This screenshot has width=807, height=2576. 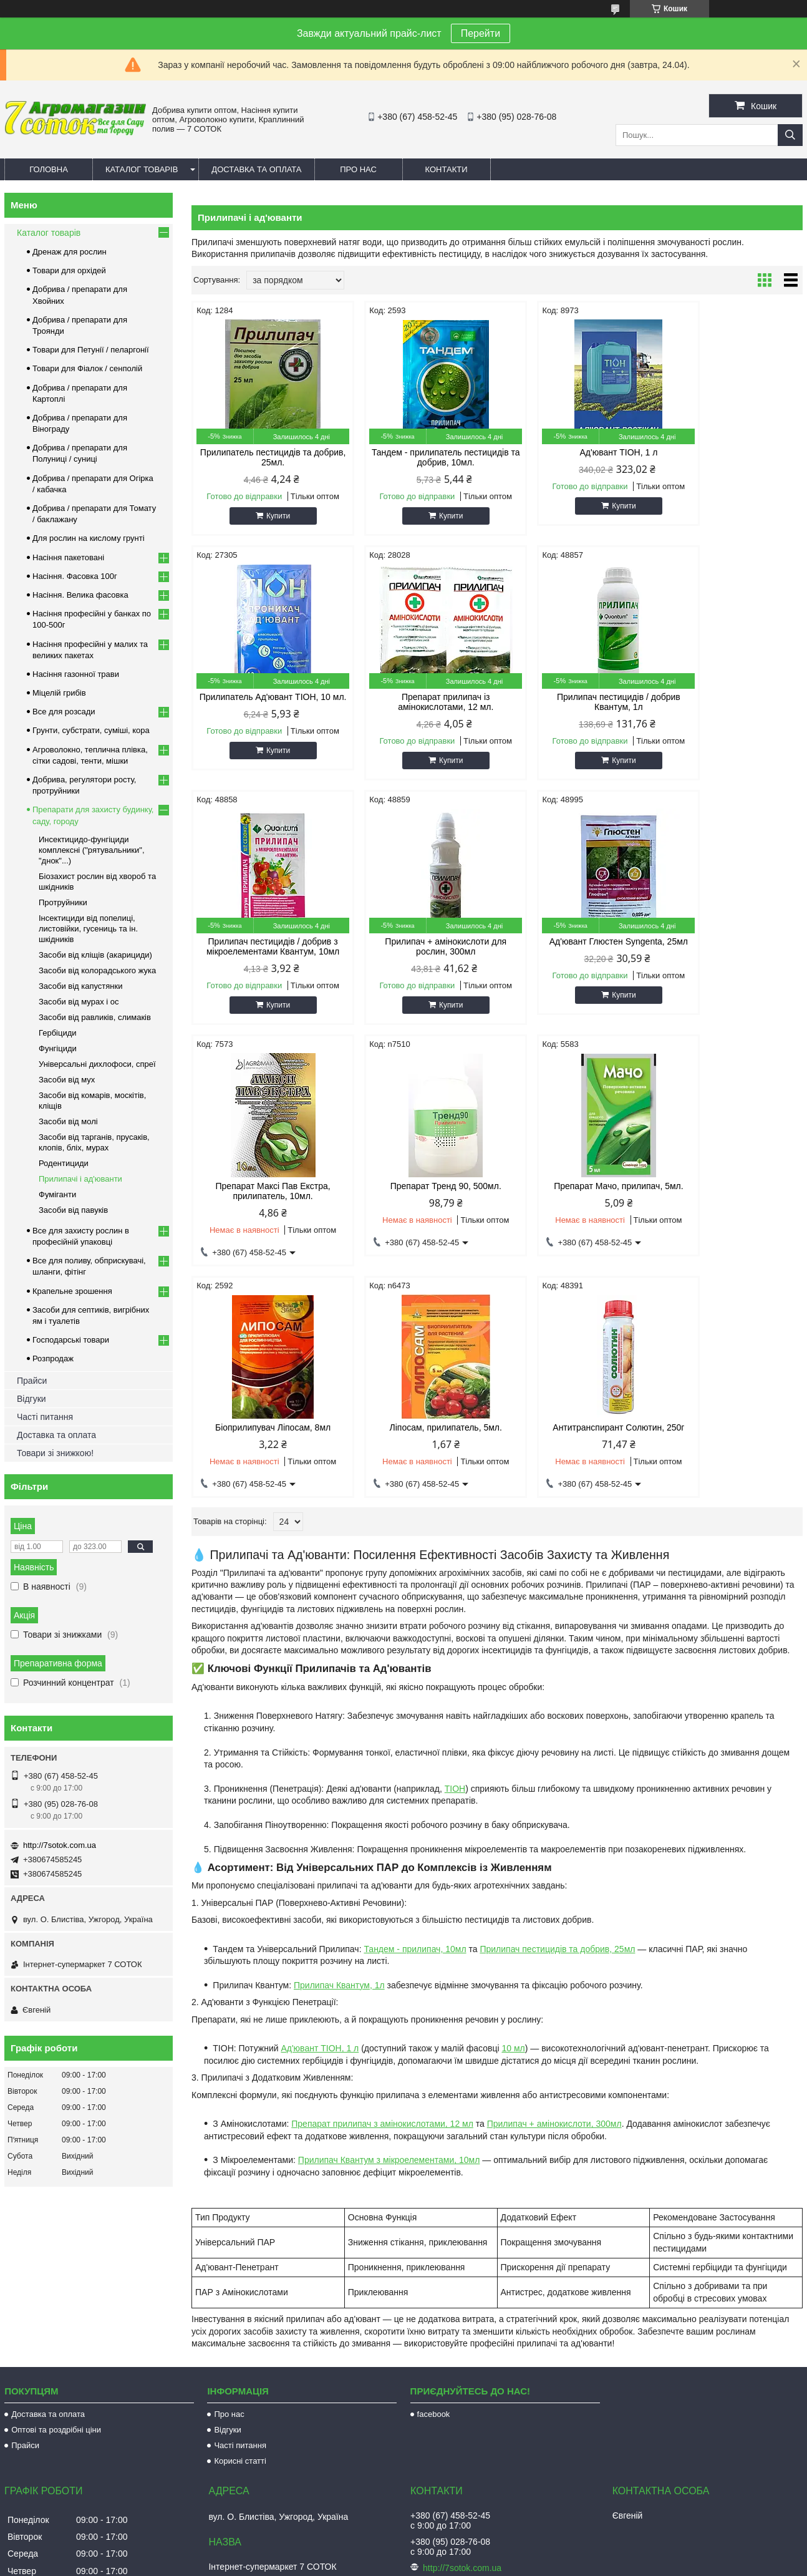 What do you see at coordinates (480, 33) in the screenshot?
I see `Перейти` at bounding box center [480, 33].